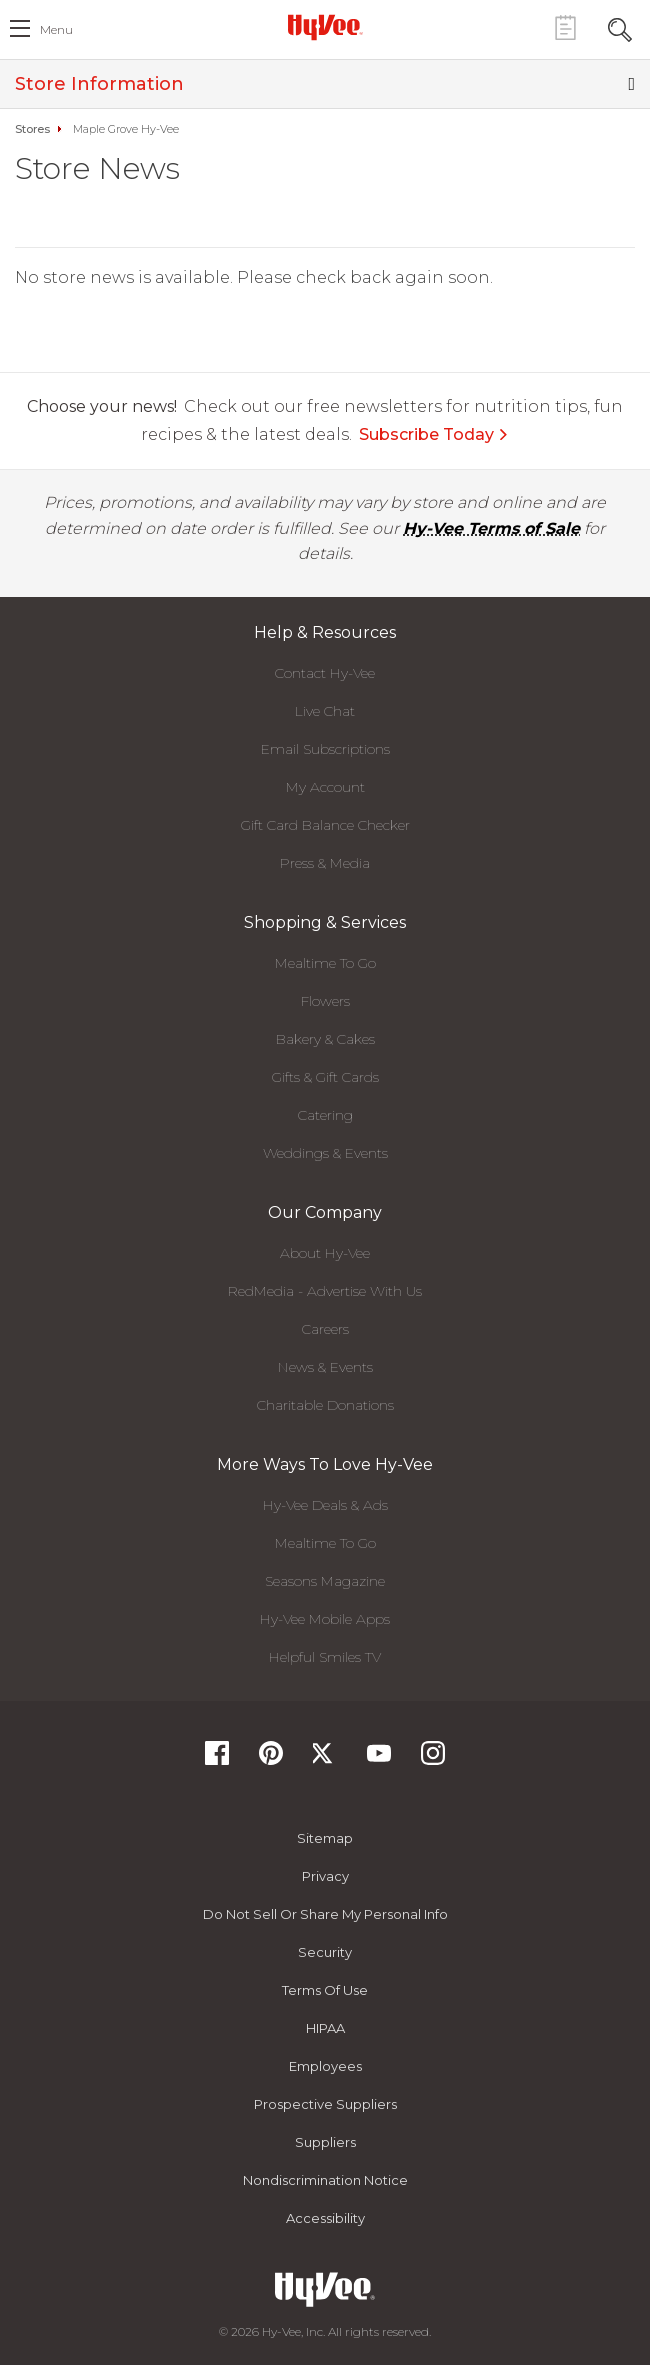  What do you see at coordinates (32, 129) in the screenshot?
I see `Stores` at bounding box center [32, 129].